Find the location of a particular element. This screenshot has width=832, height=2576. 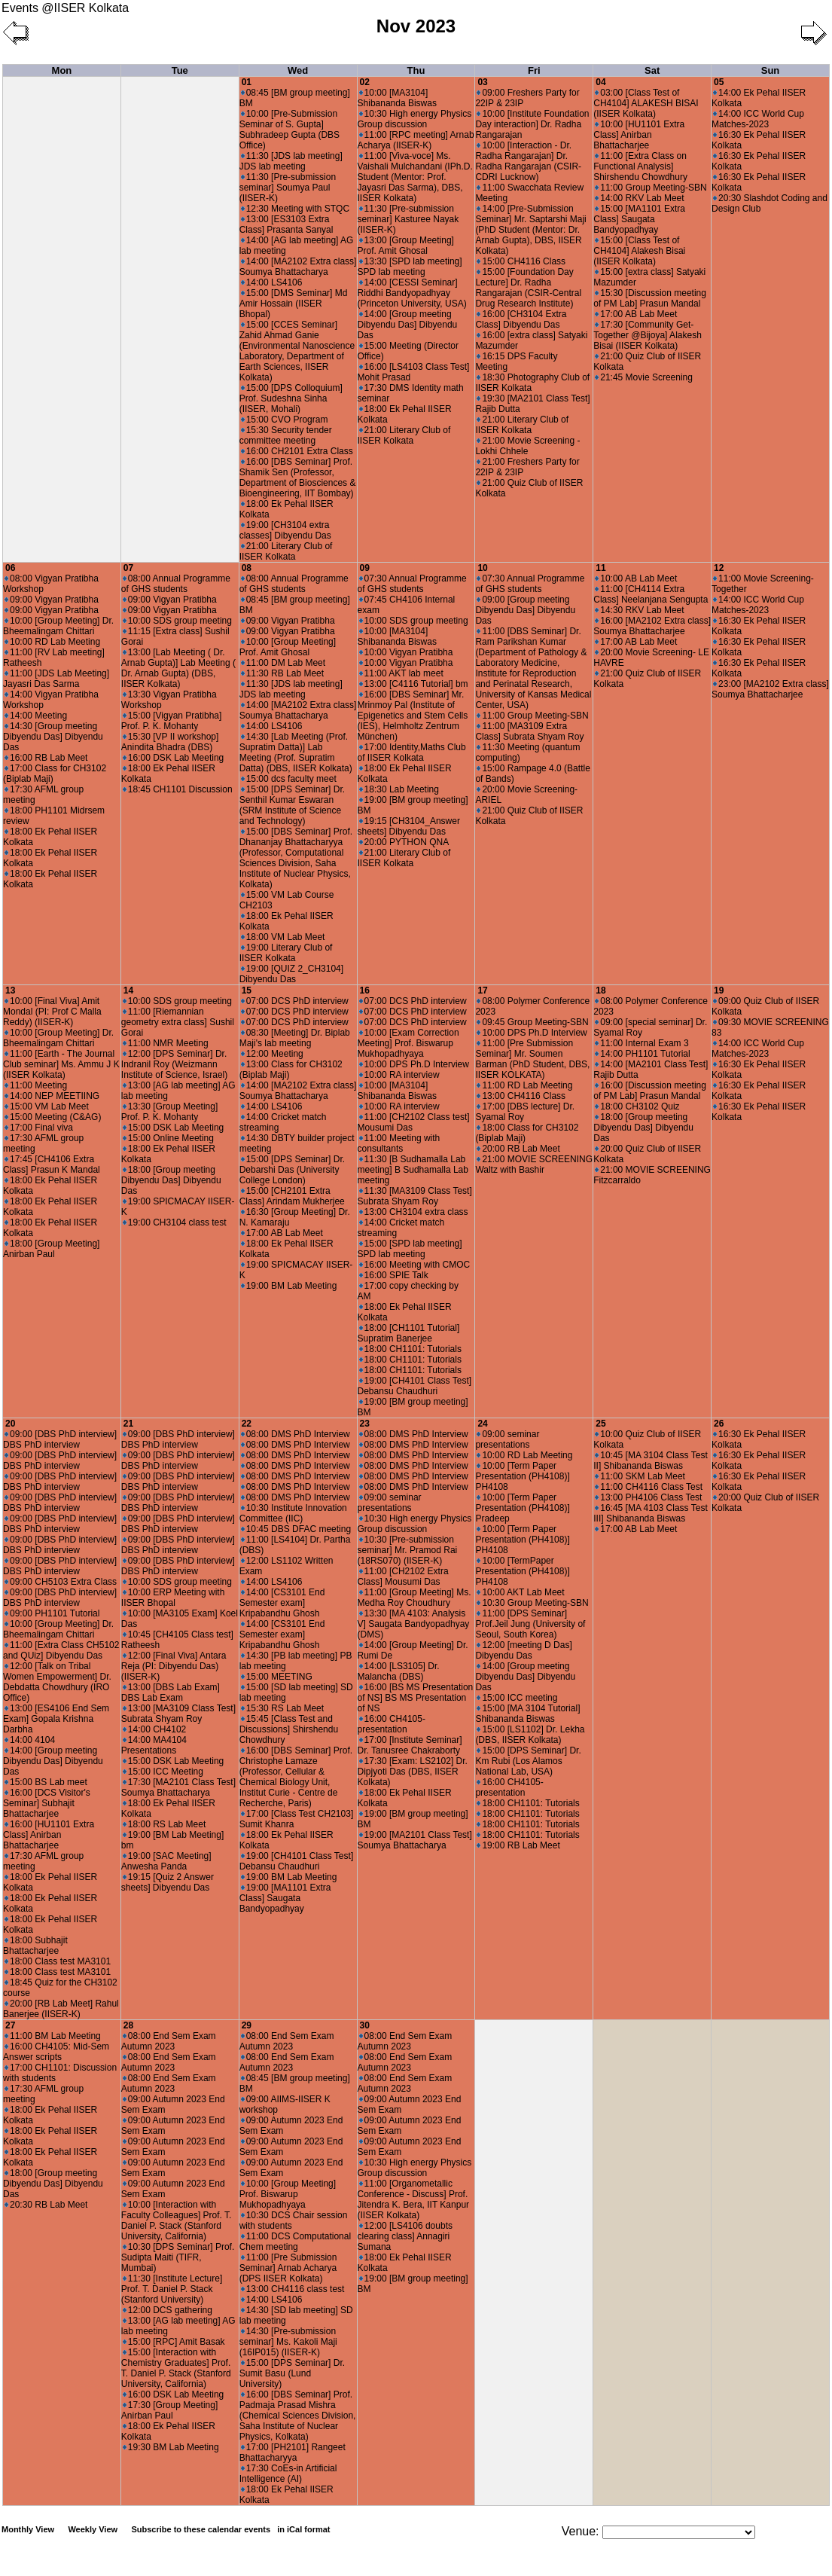

26 is located at coordinates (719, 1423).